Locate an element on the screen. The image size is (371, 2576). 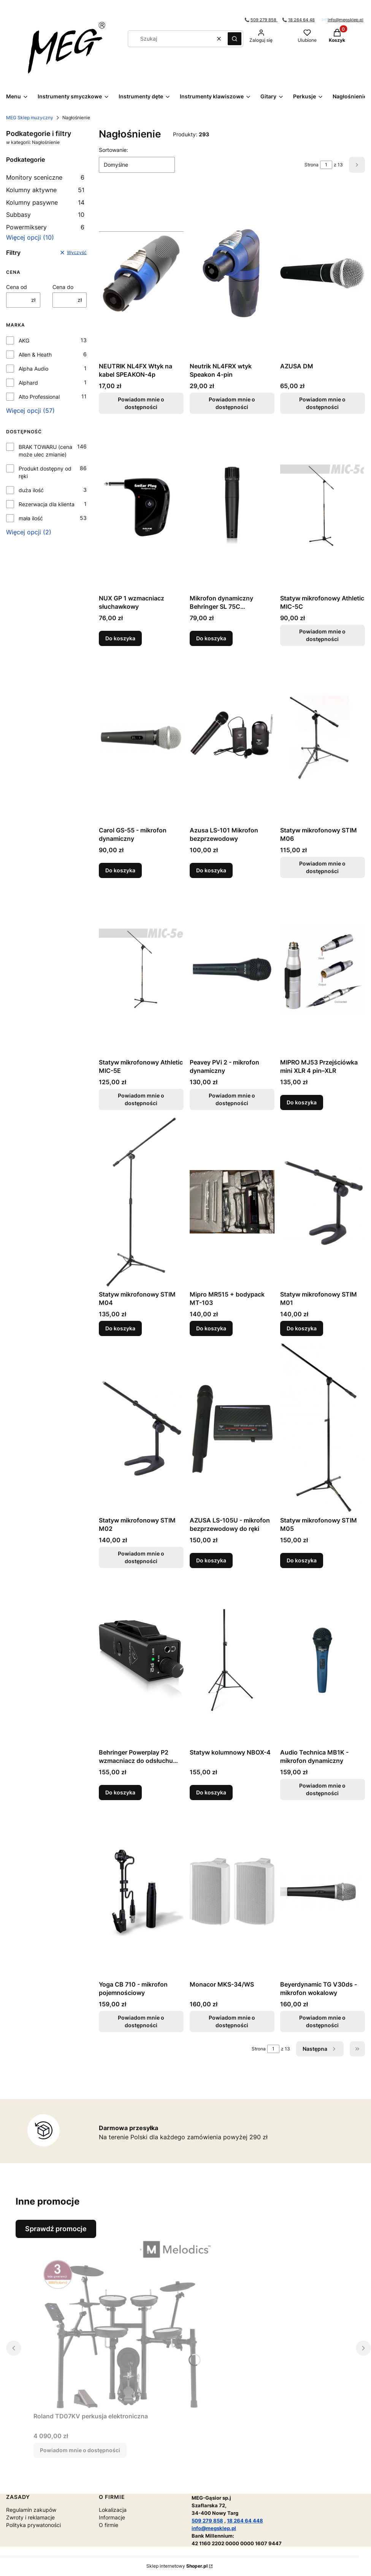
Do koszyka [Do koszyka Mikrofon dynamiczny Behringer SL 75C instrumentalny] is located at coordinates (211, 638).